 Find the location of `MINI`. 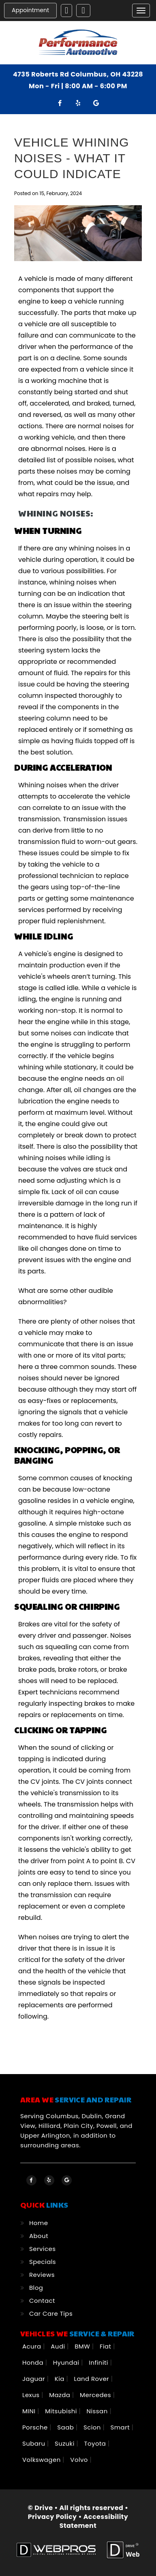

MINI is located at coordinates (29, 2411).